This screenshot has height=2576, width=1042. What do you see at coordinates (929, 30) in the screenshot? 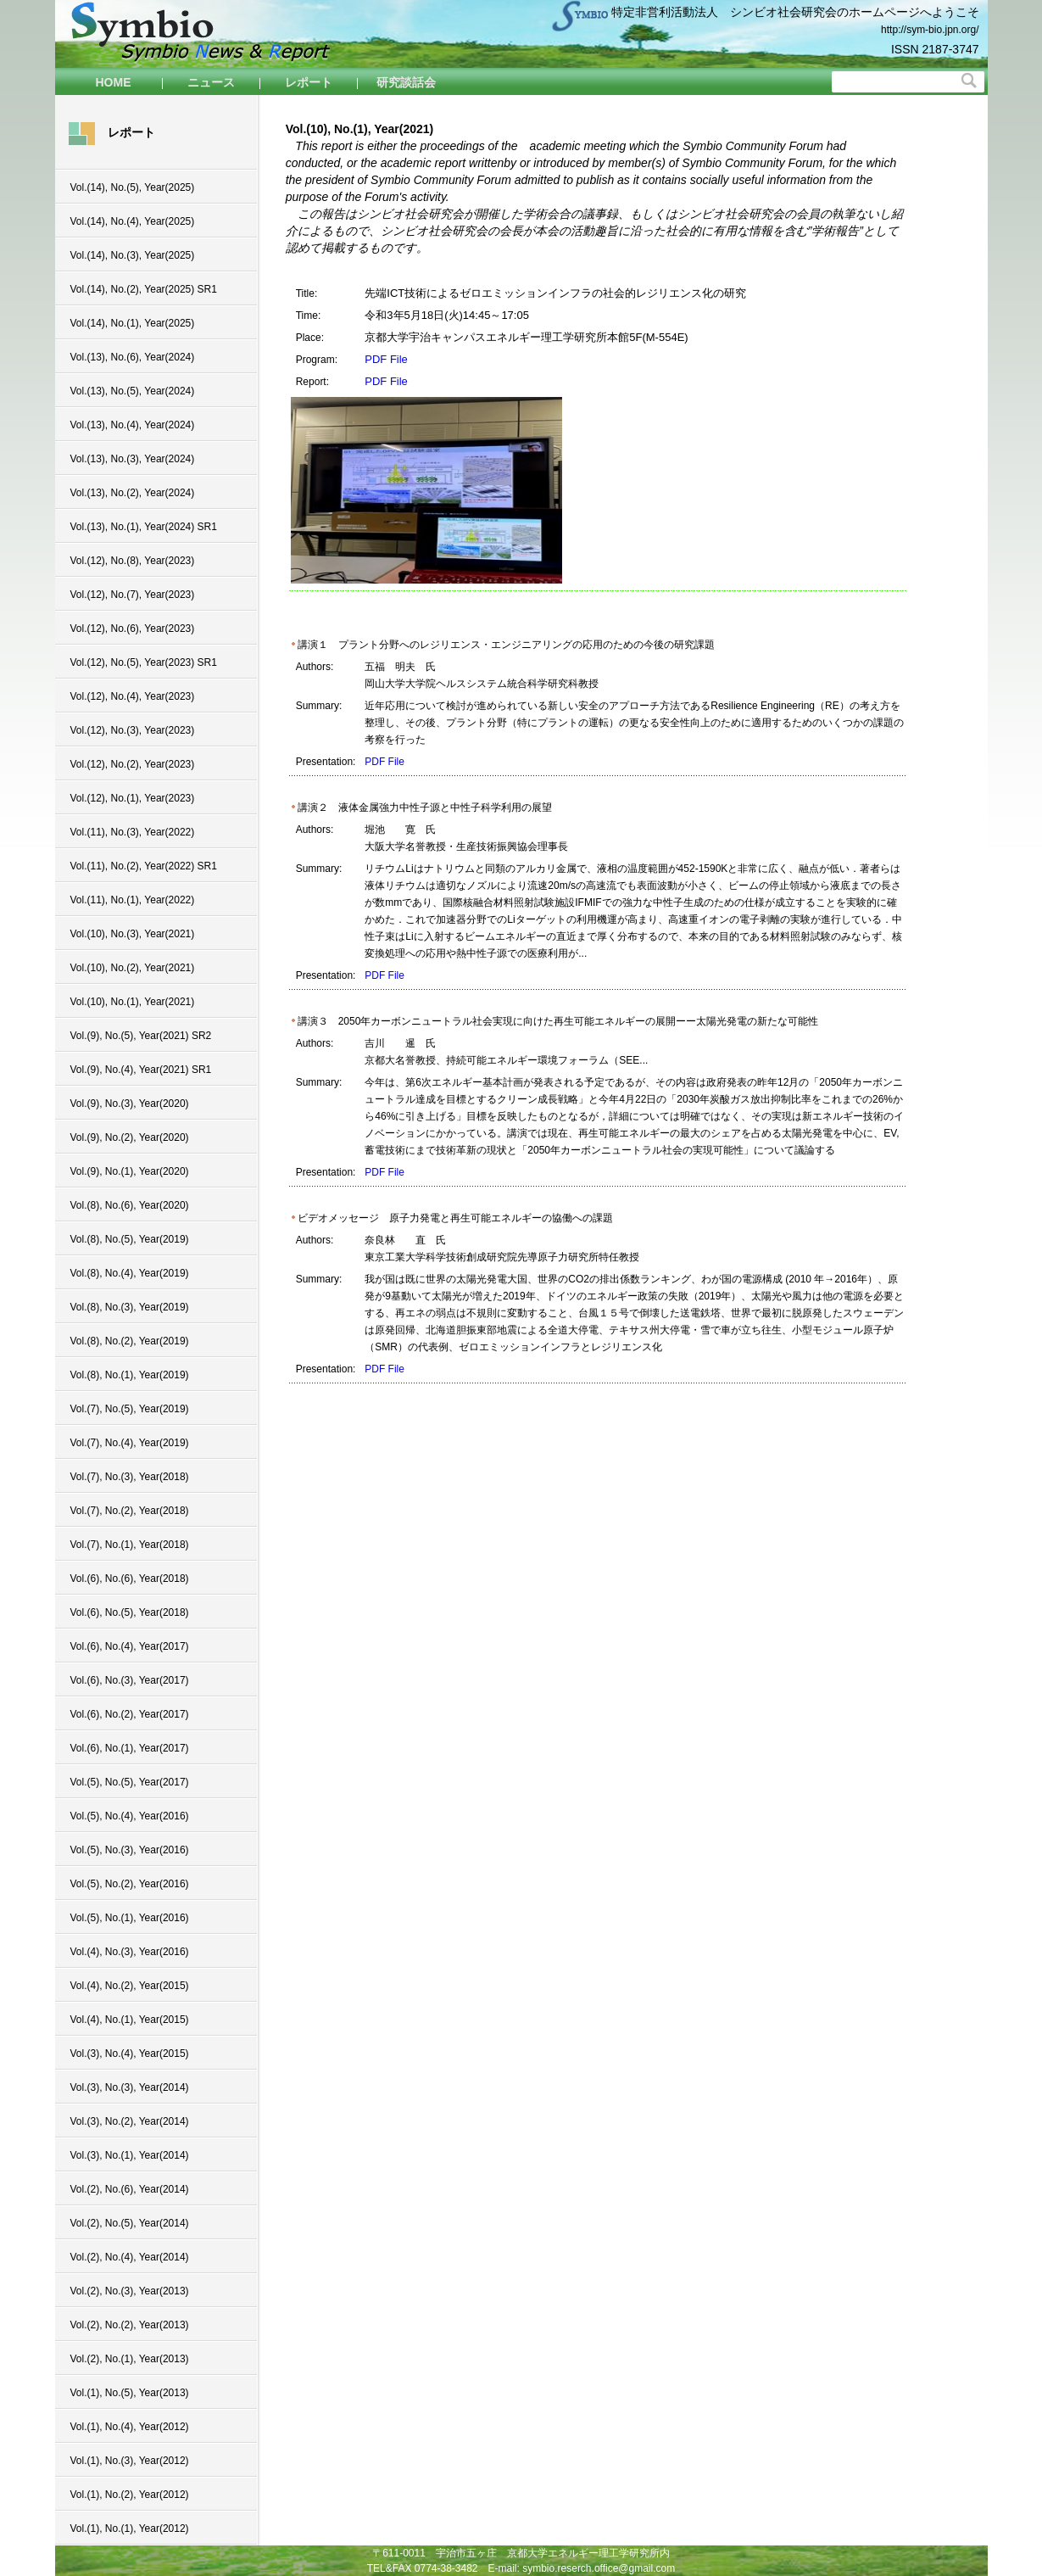
I see `http://sym-bio.jpn.org/` at bounding box center [929, 30].